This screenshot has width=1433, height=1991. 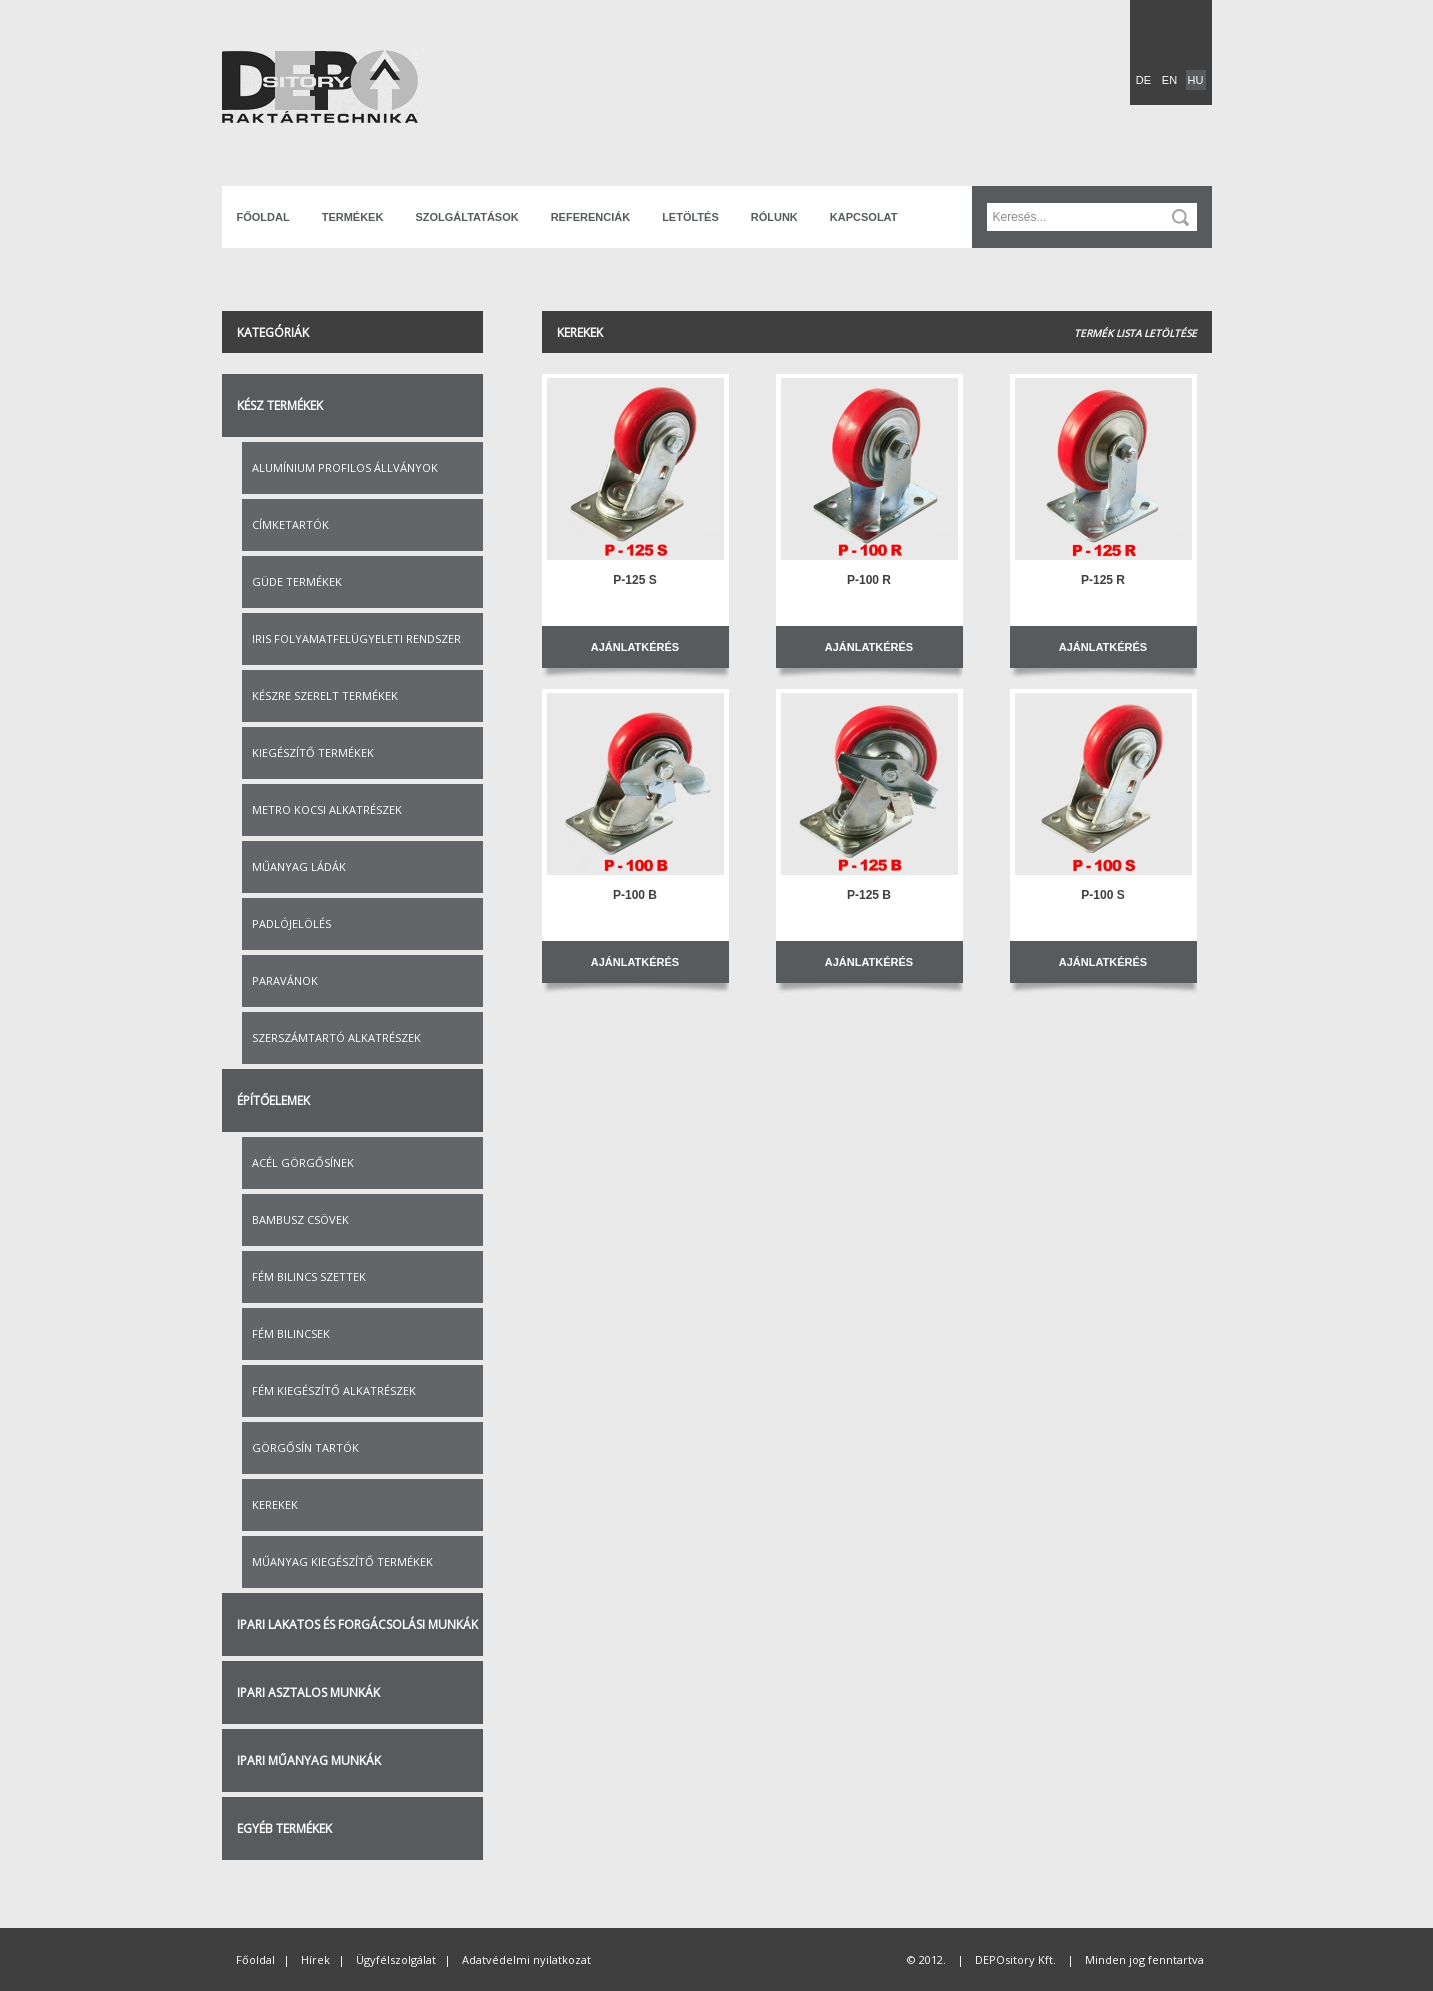 What do you see at coordinates (308, 1692) in the screenshot?
I see `Ipari asztalos munkák` at bounding box center [308, 1692].